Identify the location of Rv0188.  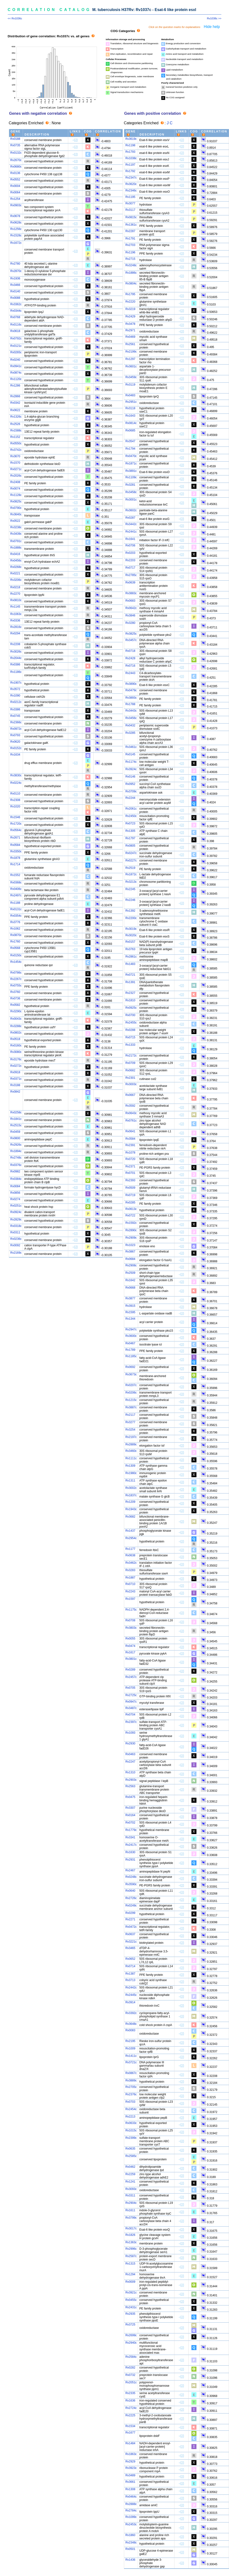
(15, 139).